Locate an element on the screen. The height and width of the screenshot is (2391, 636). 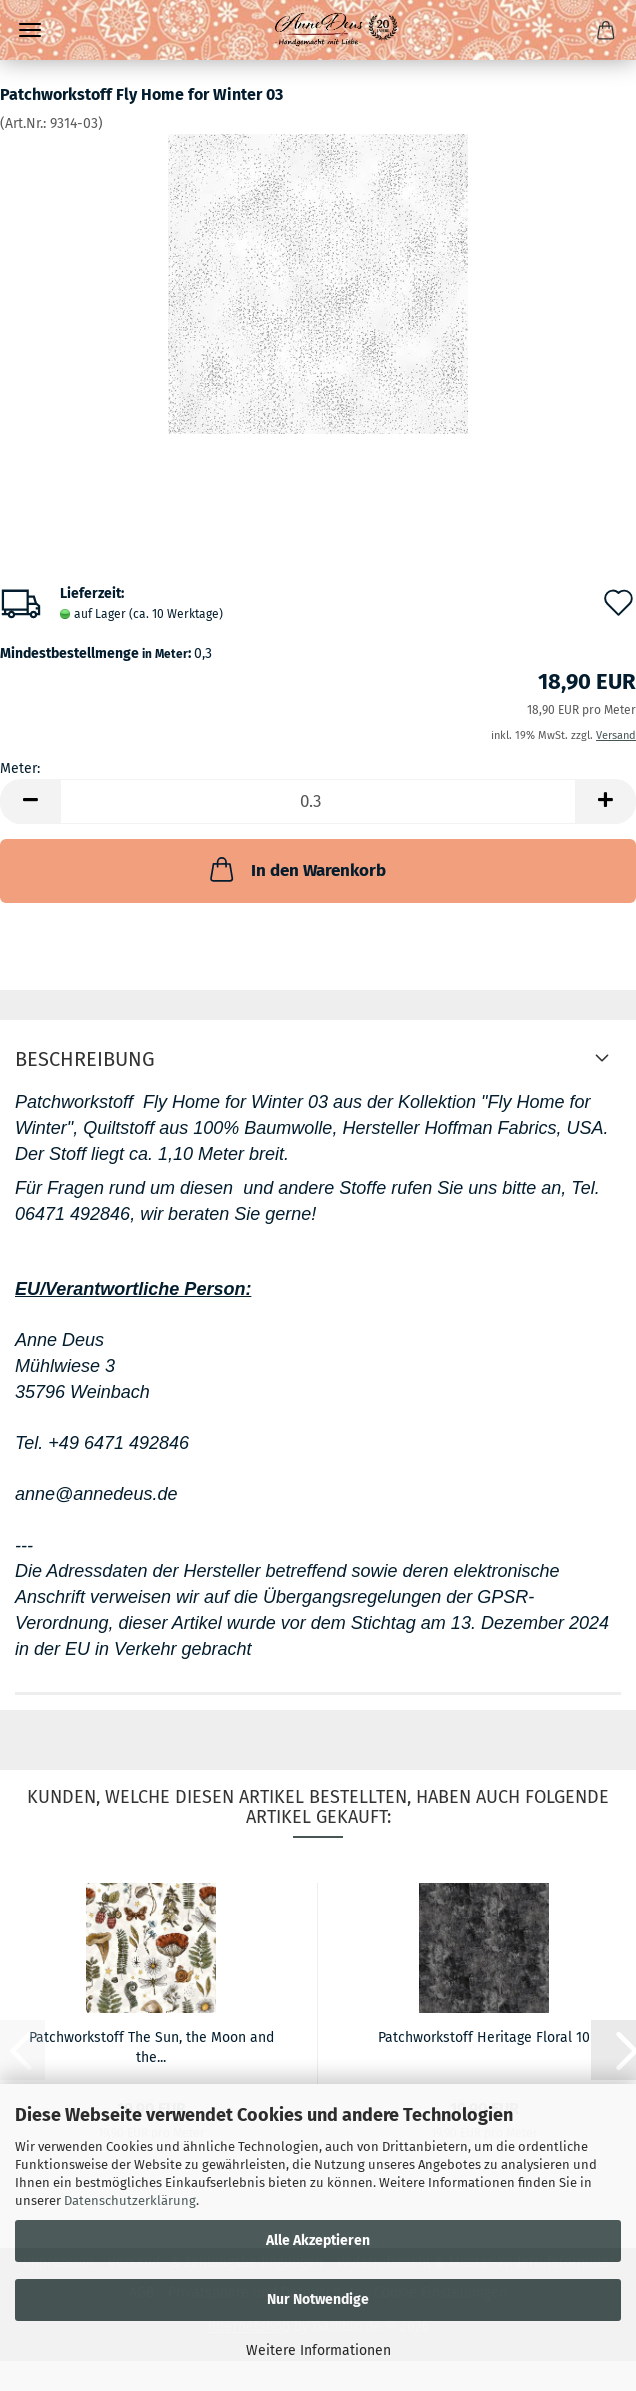
[button] is located at coordinates (30, 801).